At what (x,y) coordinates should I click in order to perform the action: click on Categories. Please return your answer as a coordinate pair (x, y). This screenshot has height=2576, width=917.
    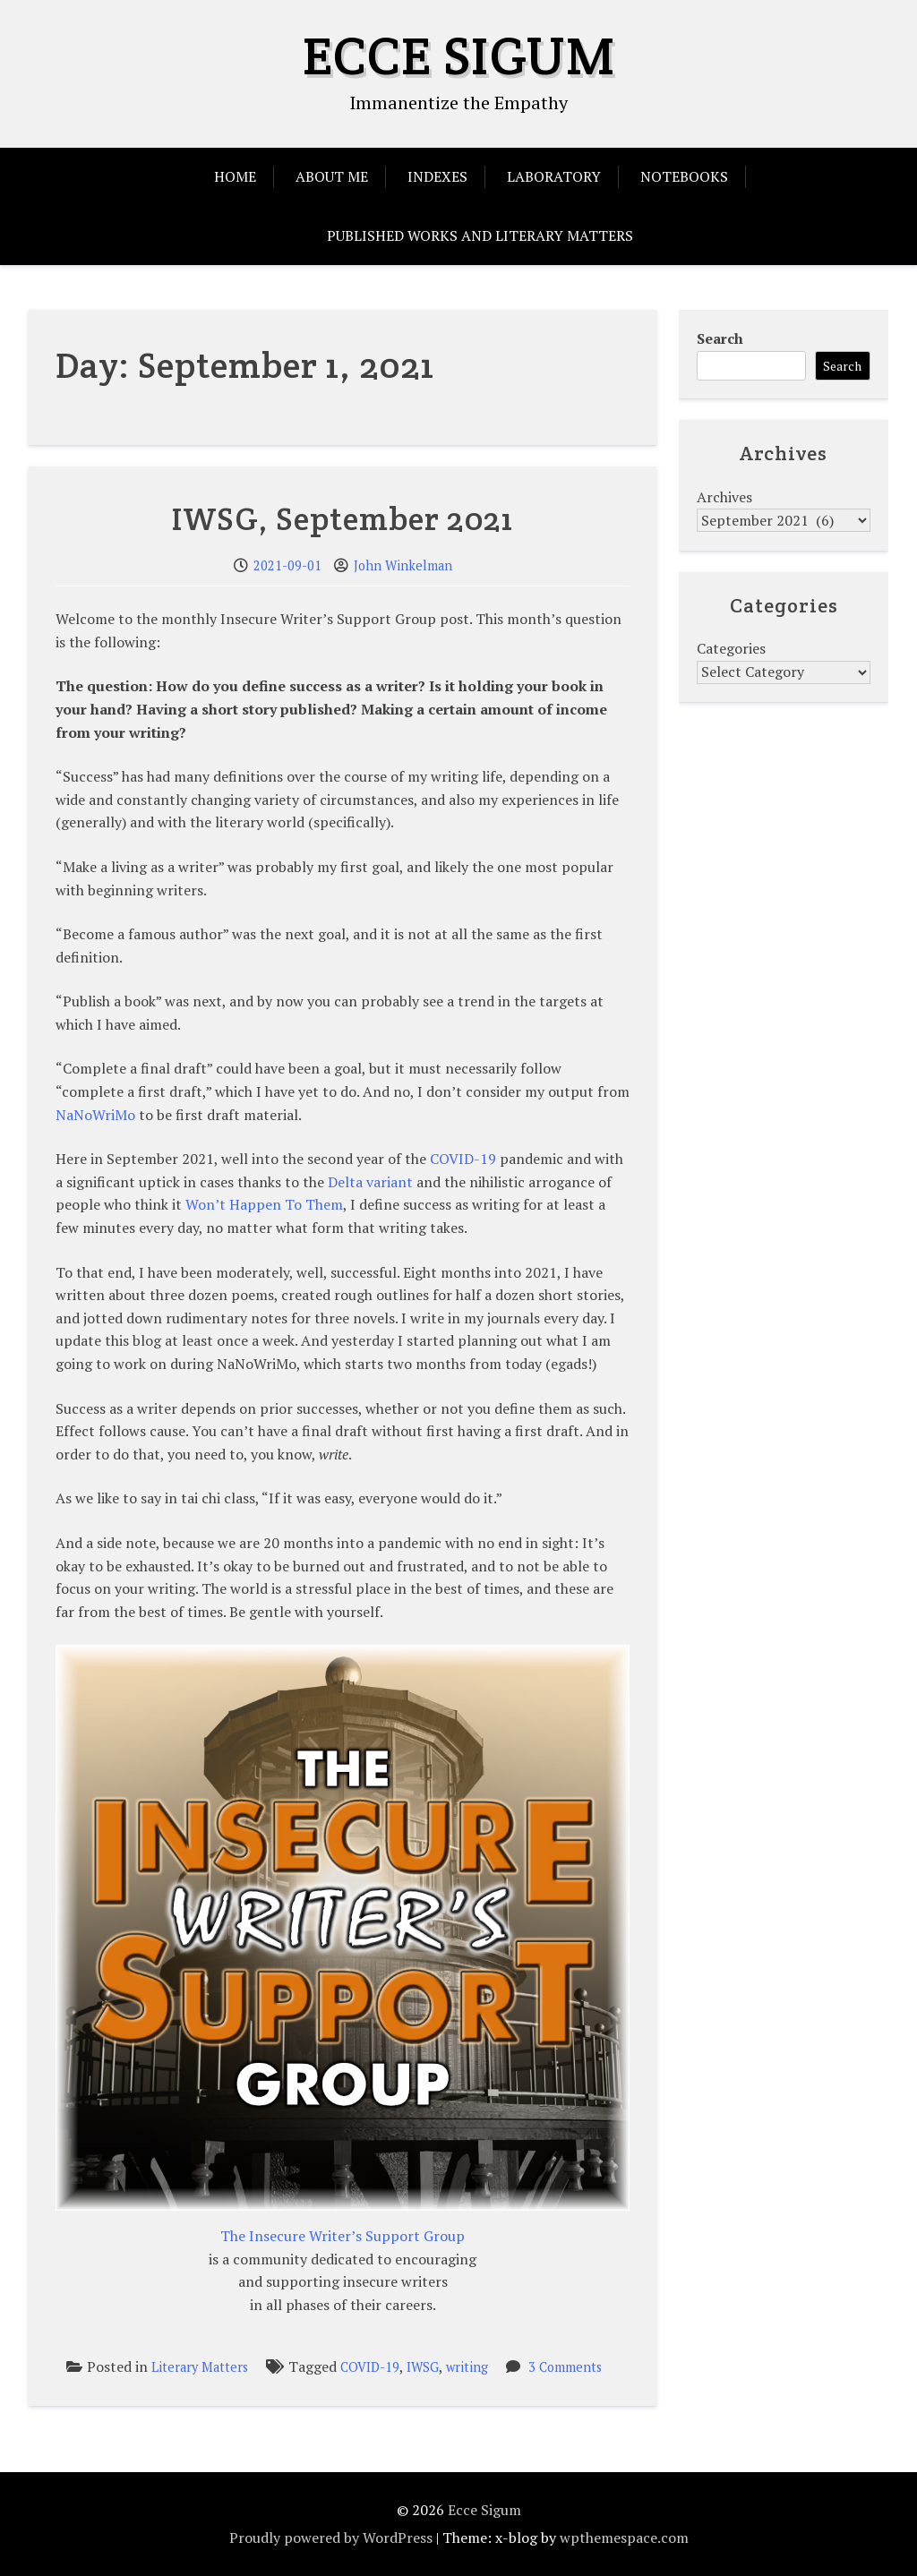
    Looking at the image, I should click on (731, 648).